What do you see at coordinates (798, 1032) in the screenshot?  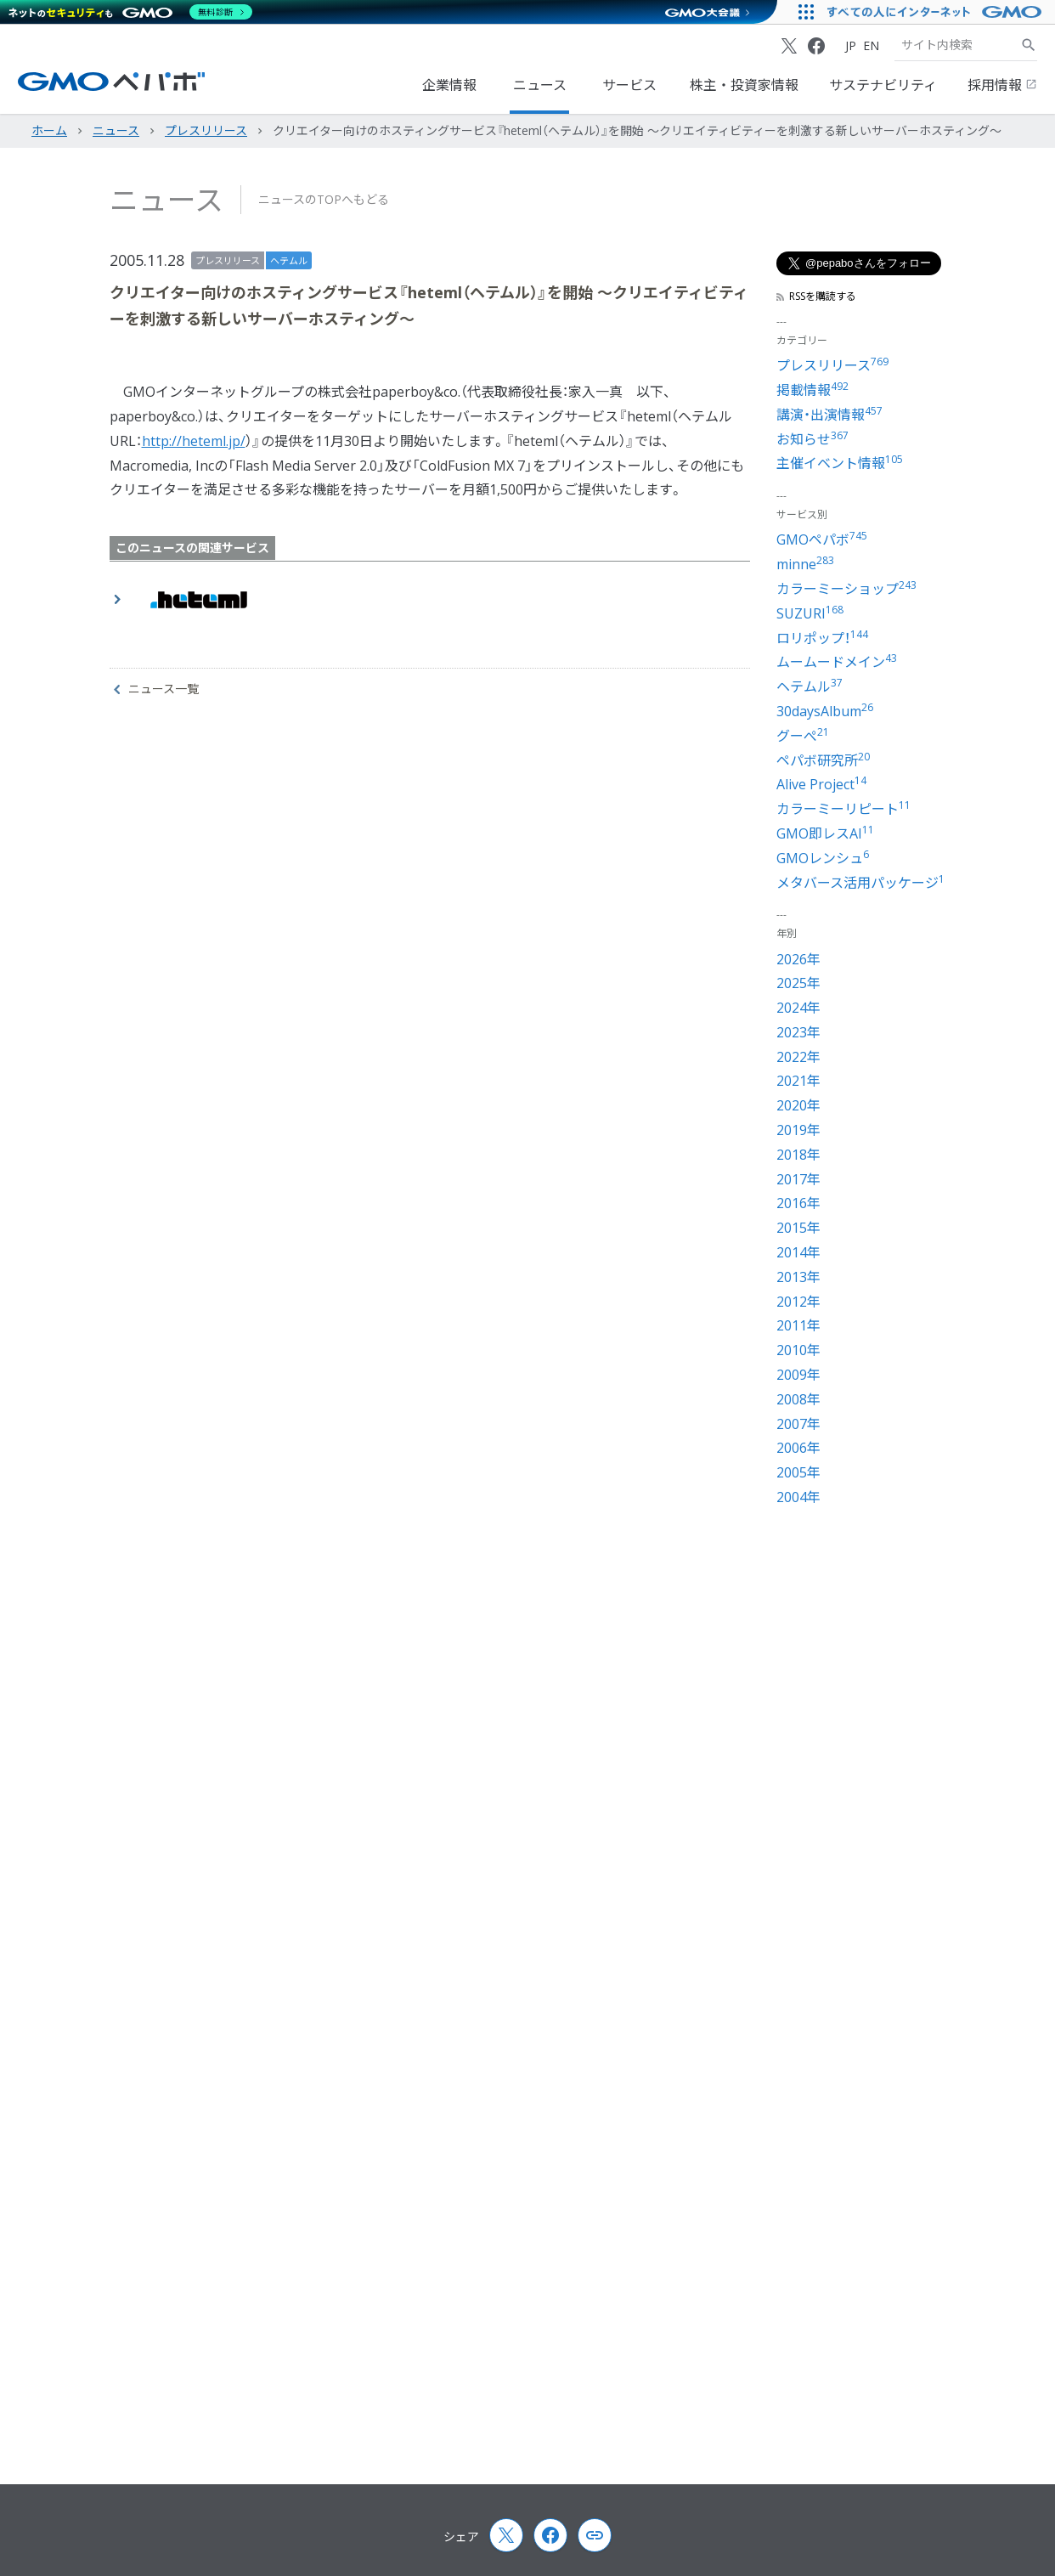 I see `2023年` at bounding box center [798, 1032].